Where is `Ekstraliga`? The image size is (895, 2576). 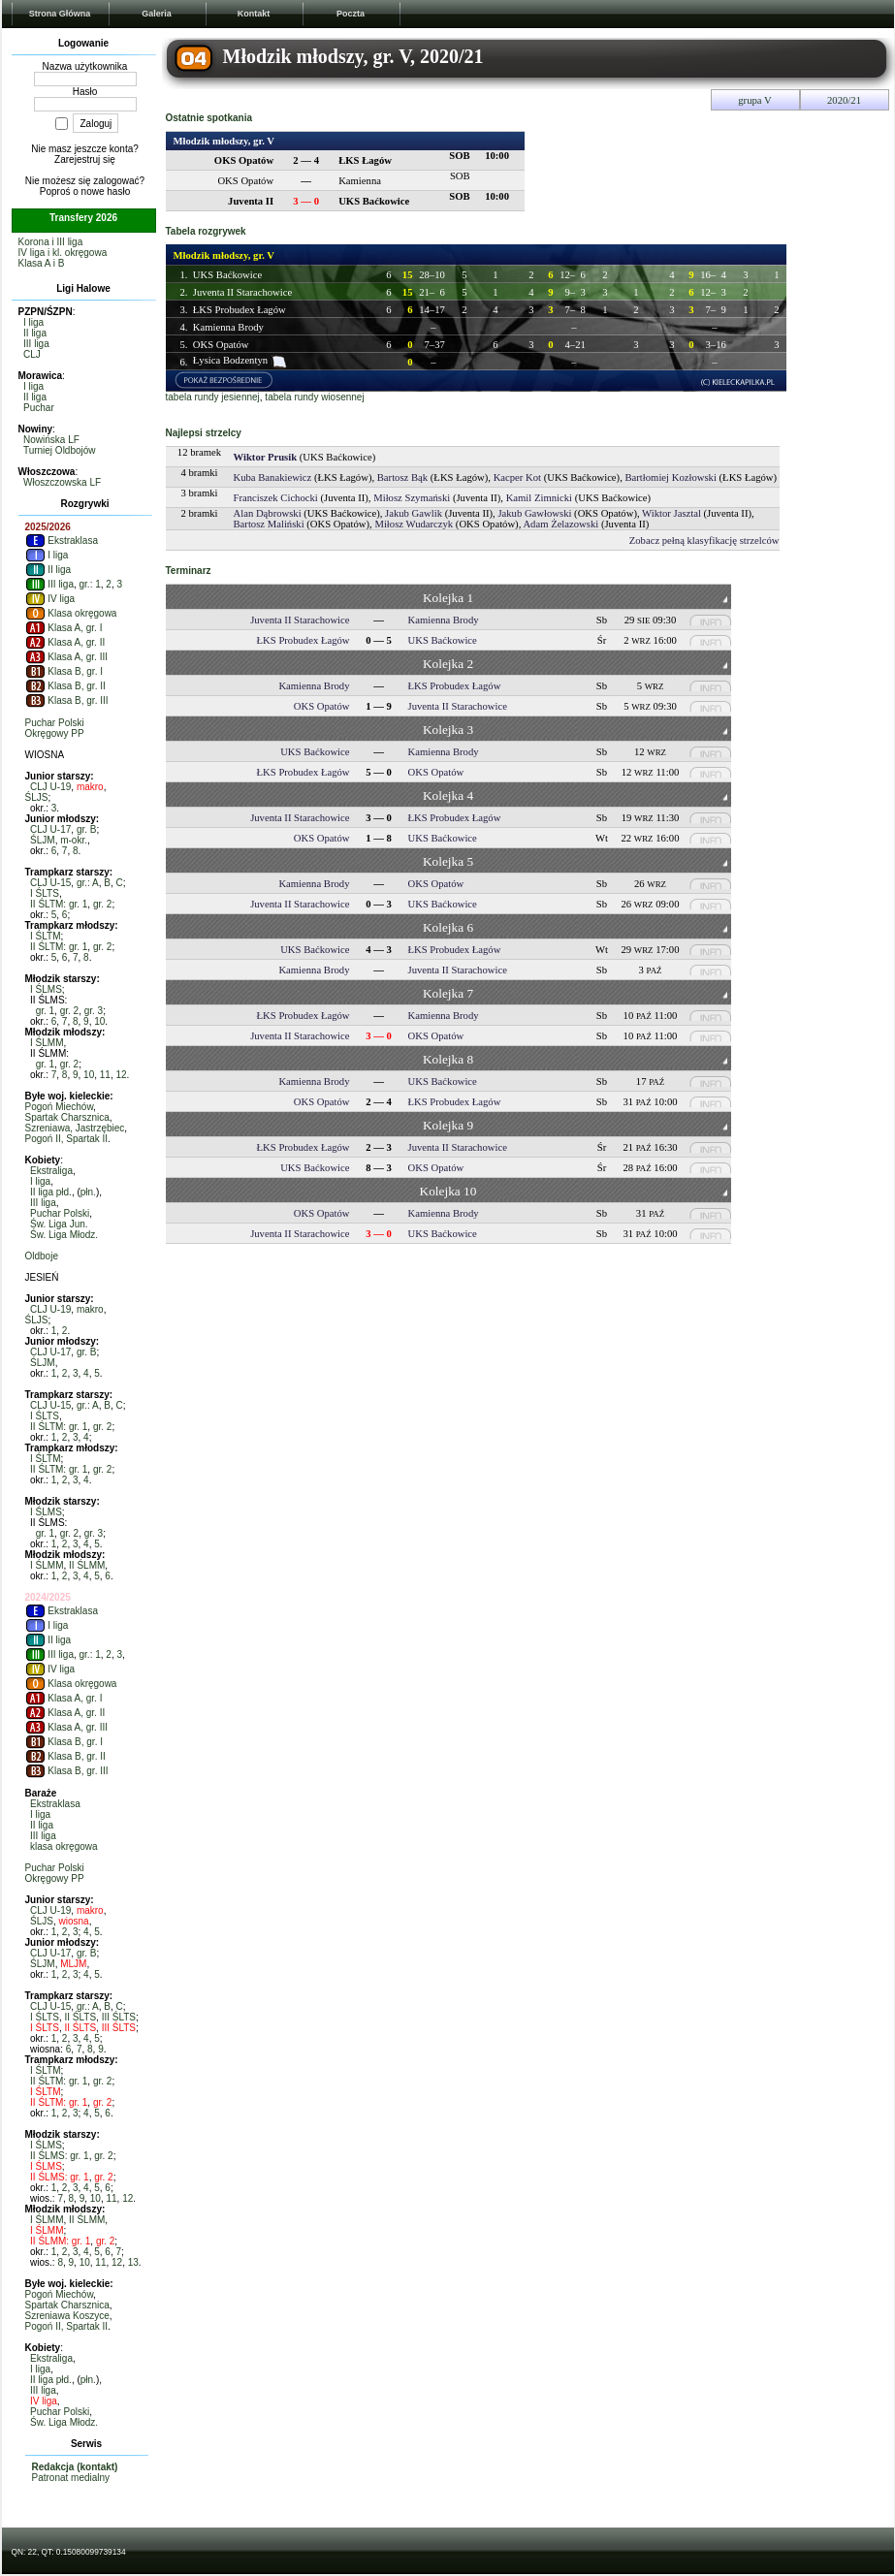 Ekstraliga is located at coordinates (51, 1170).